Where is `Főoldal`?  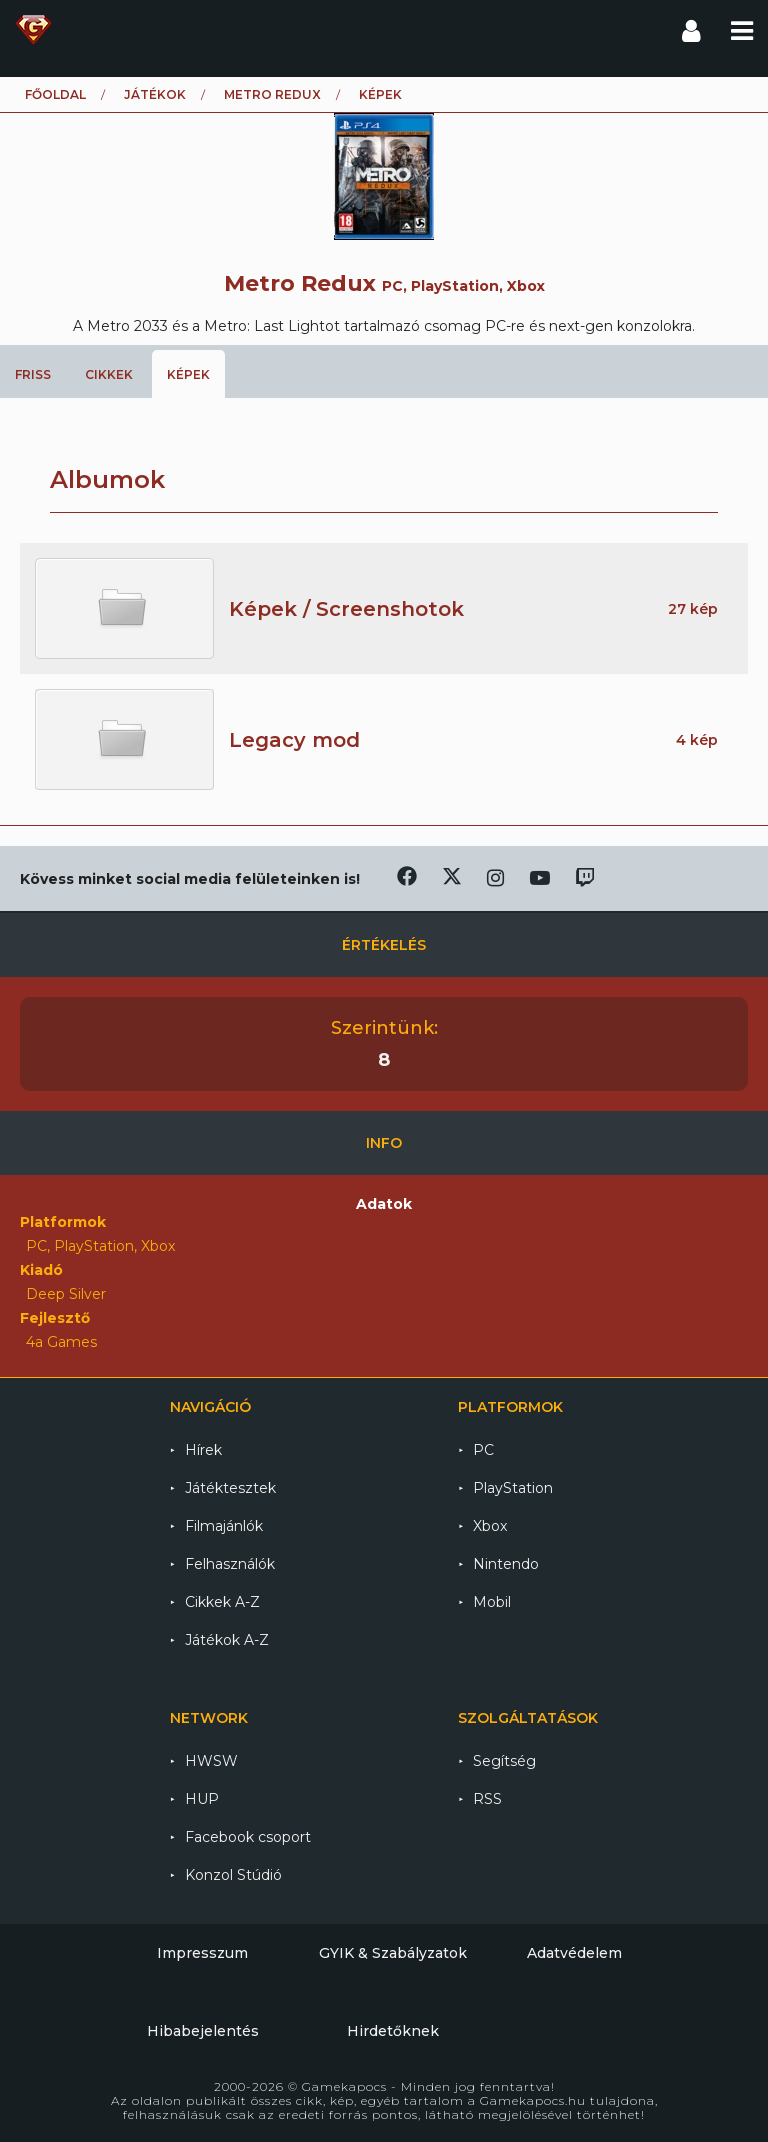 Főoldal is located at coordinates (55, 94).